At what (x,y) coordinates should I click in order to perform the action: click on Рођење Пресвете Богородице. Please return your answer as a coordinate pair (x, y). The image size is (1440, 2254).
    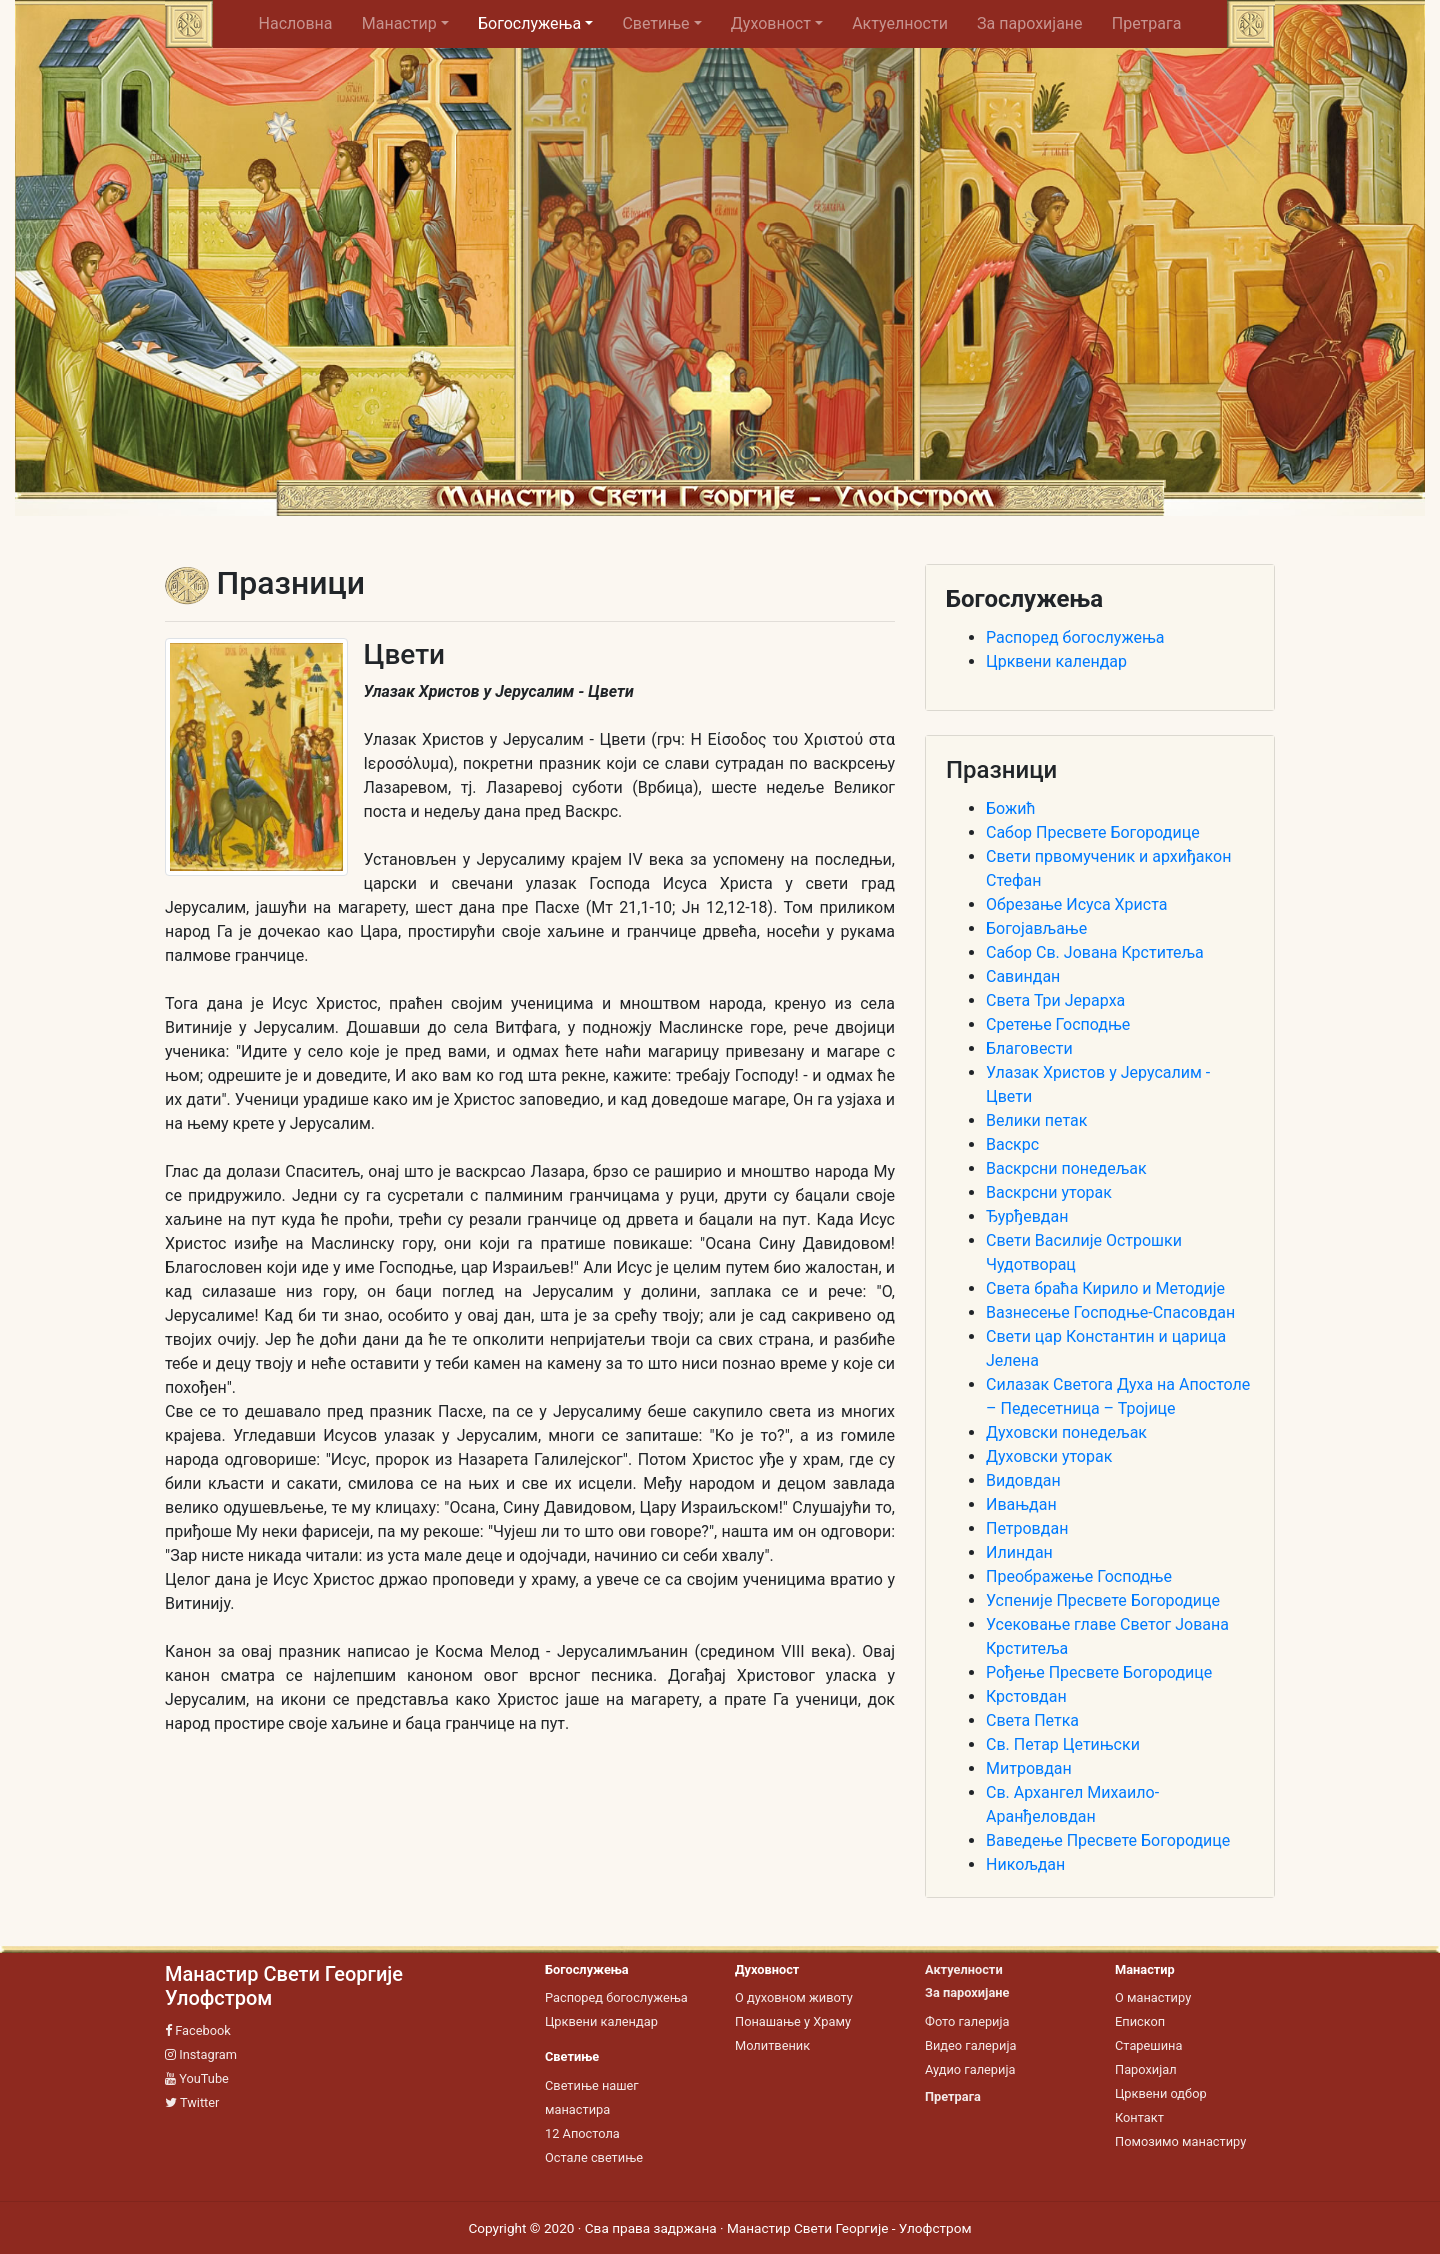
    Looking at the image, I should click on (1099, 1672).